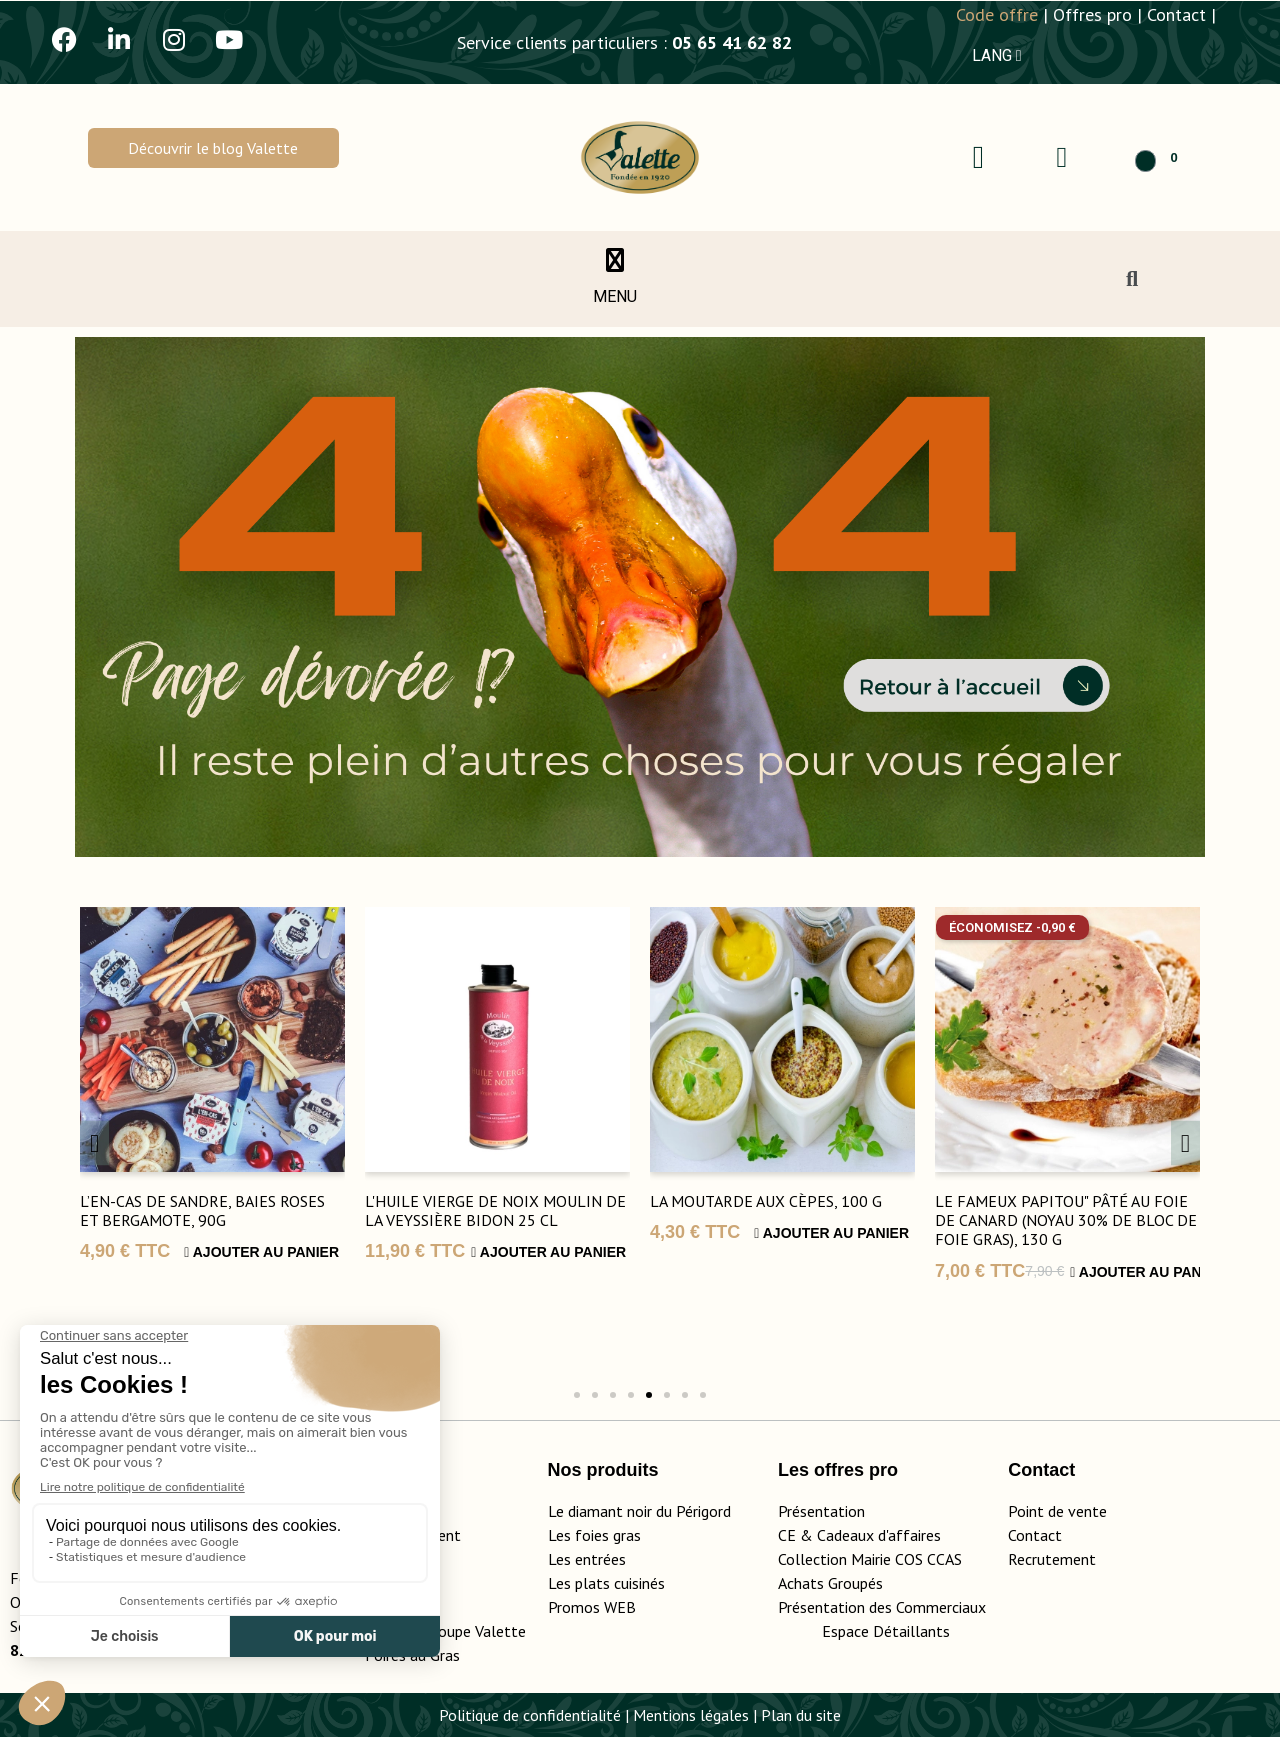  Describe the element at coordinates (997, 14) in the screenshot. I see `Code offre` at that location.